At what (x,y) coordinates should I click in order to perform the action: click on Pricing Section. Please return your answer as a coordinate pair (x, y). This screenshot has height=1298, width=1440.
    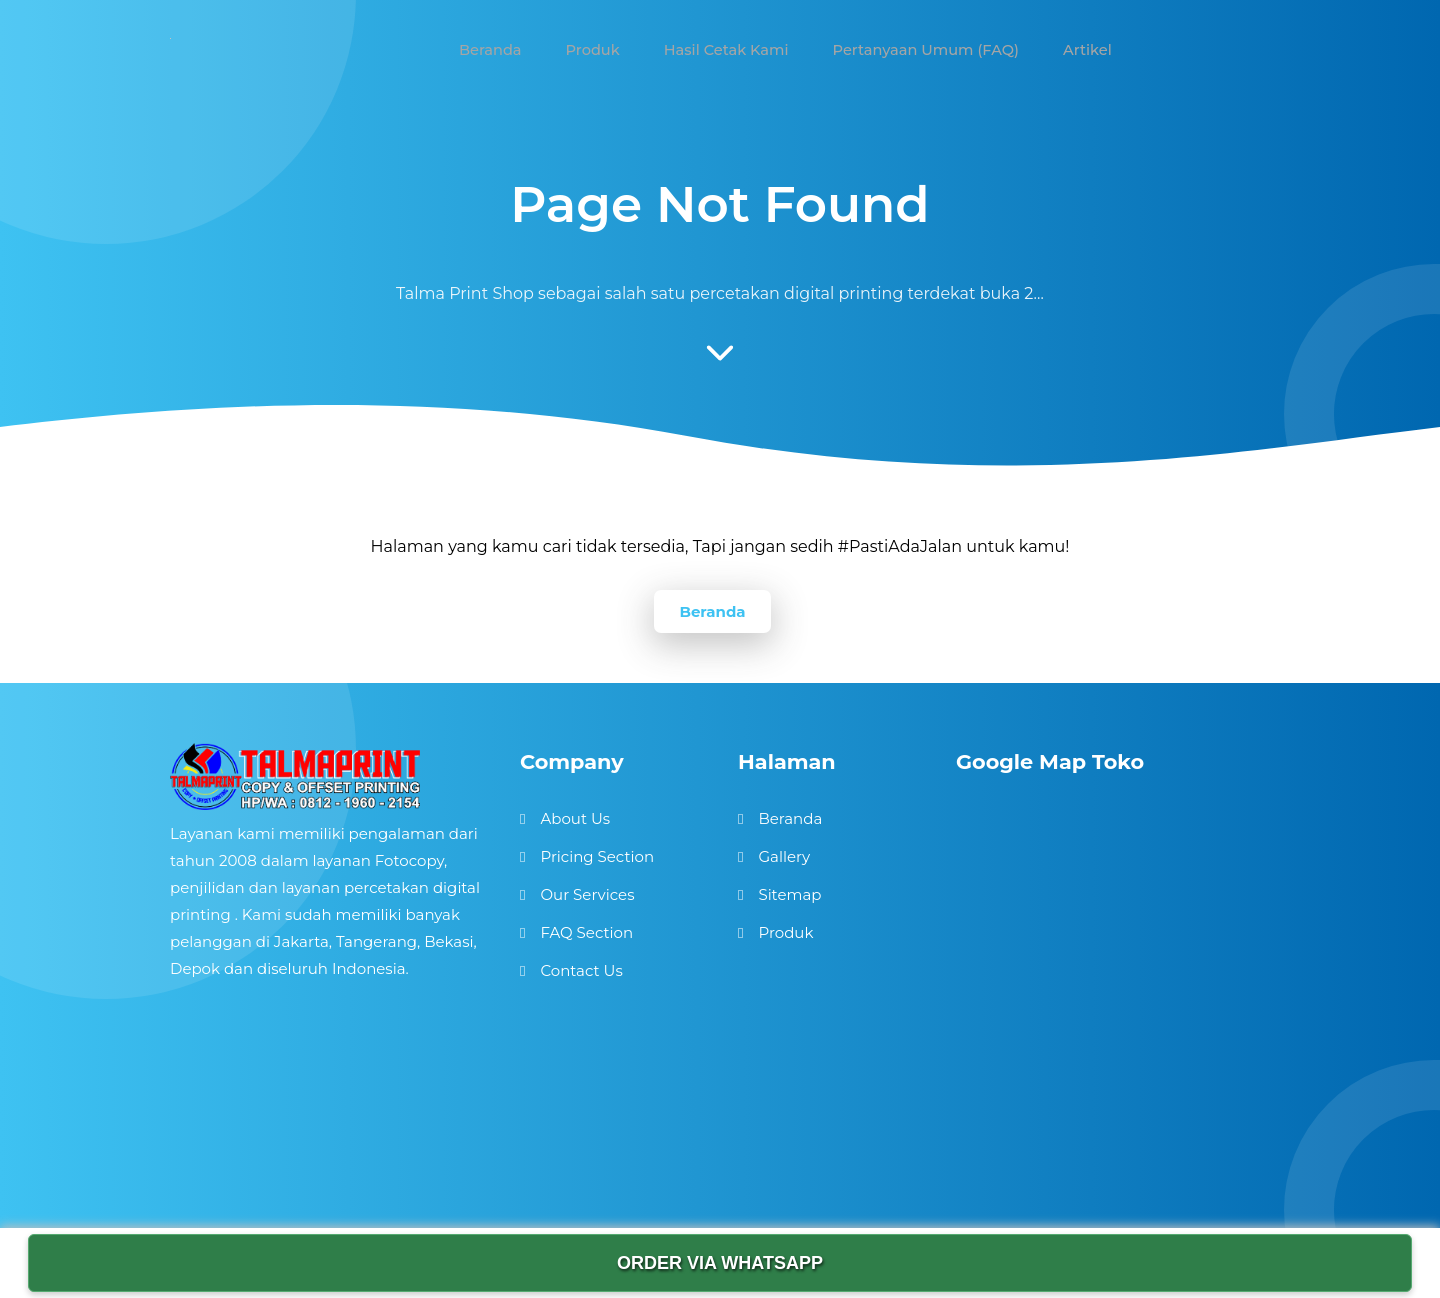
    Looking at the image, I should click on (597, 856).